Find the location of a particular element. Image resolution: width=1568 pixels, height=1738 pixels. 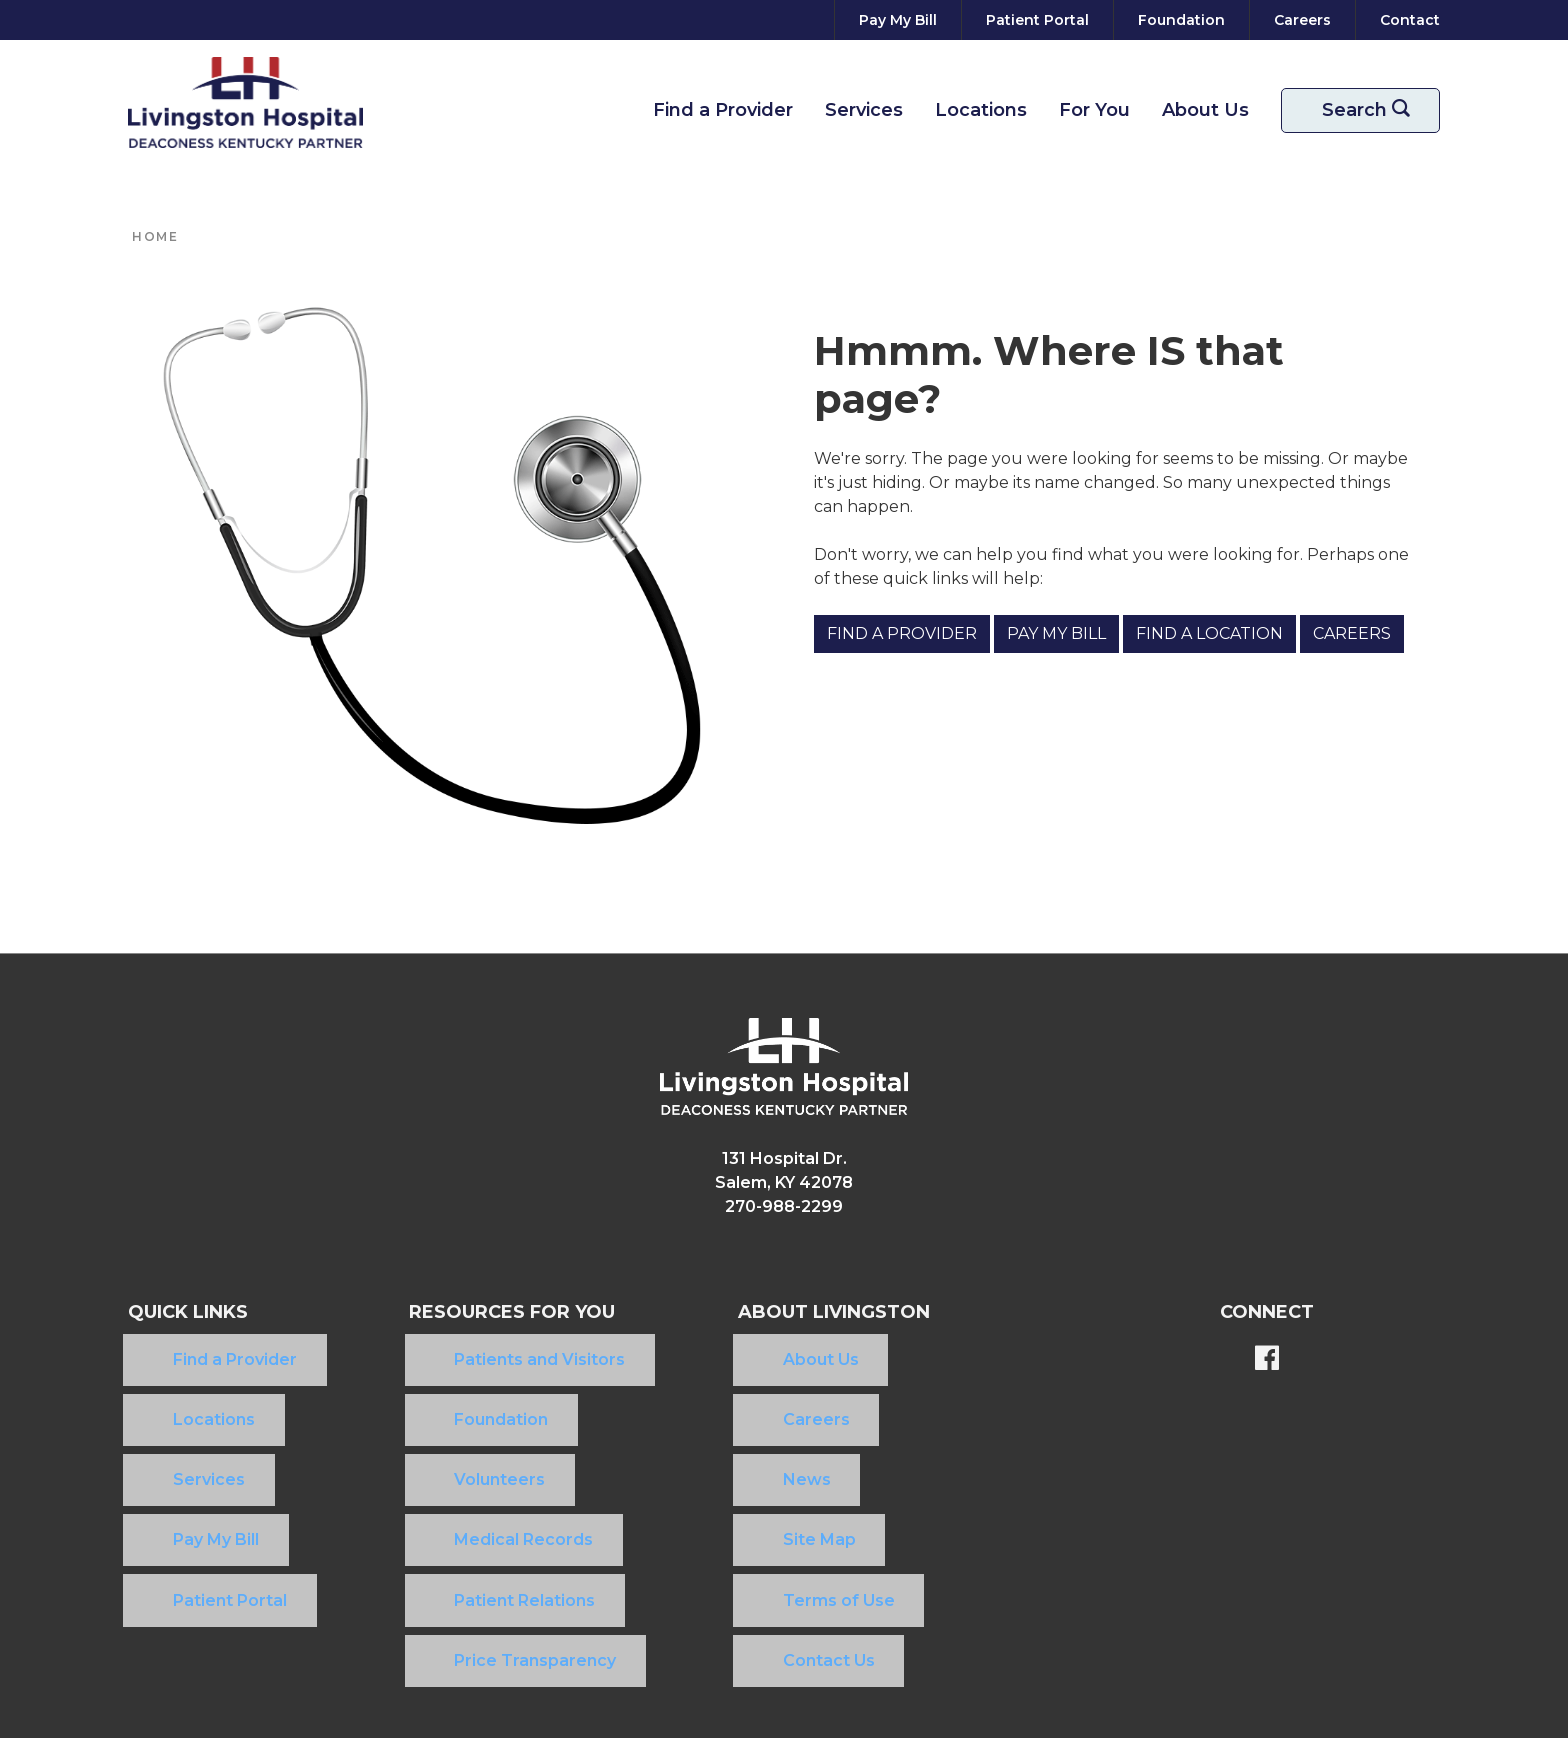

Patient Portal is located at coordinates (185, 1473).